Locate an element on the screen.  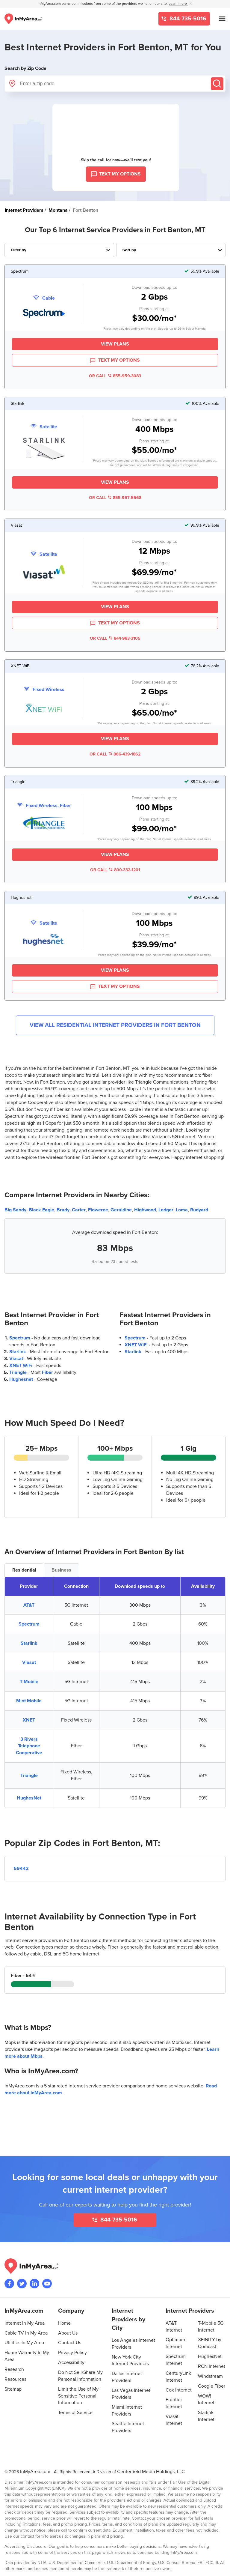
Geraldine is located at coordinates (121, 1210).